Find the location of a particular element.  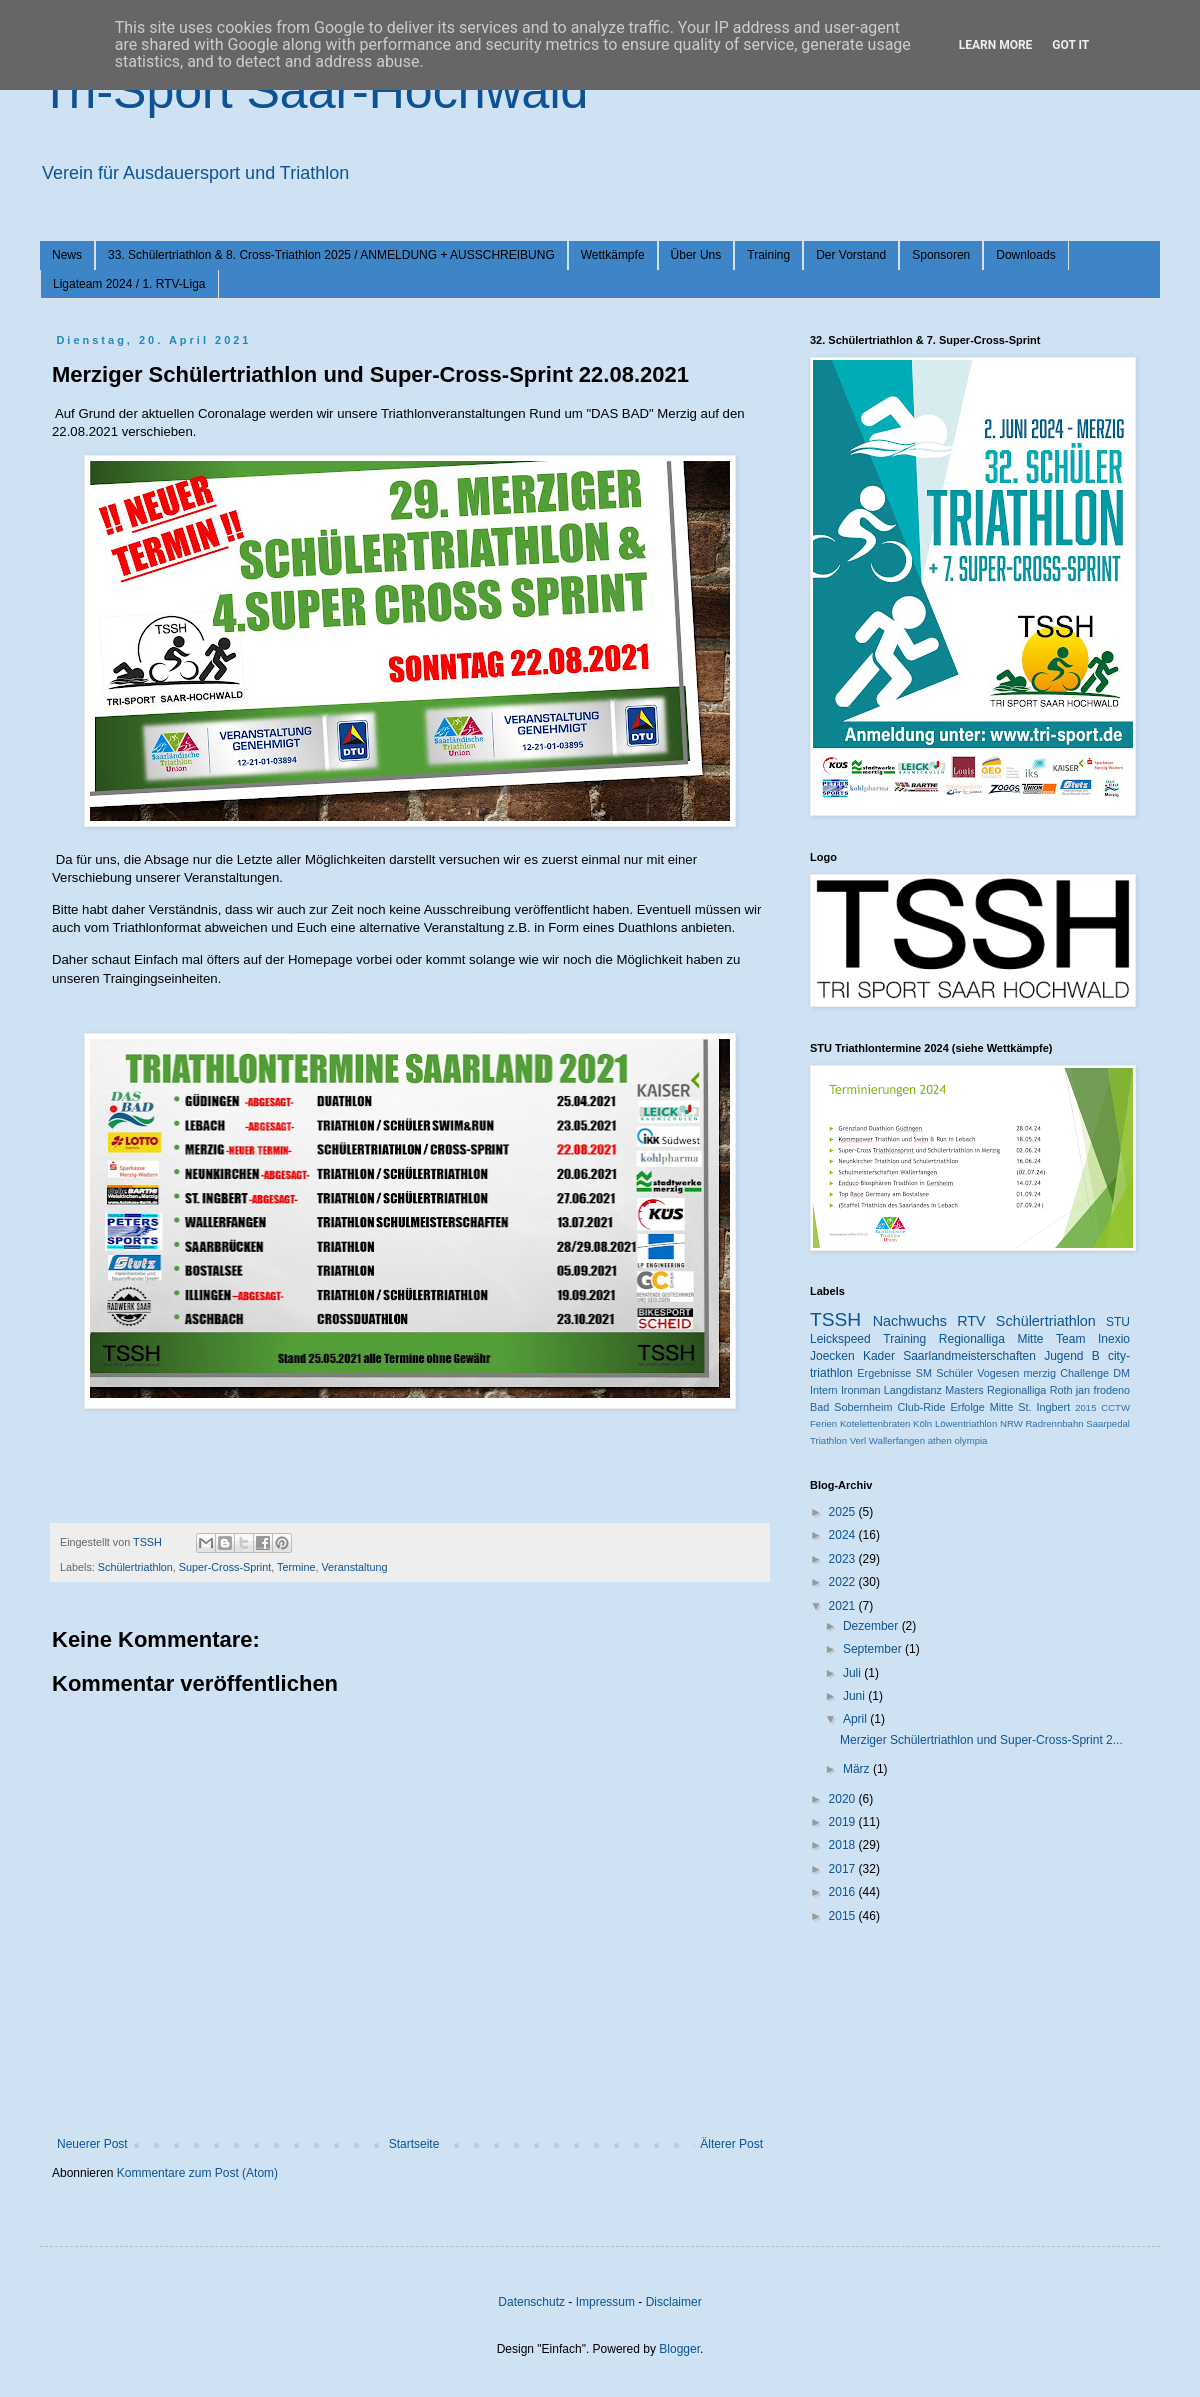

2017 is located at coordinates (844, 1869).